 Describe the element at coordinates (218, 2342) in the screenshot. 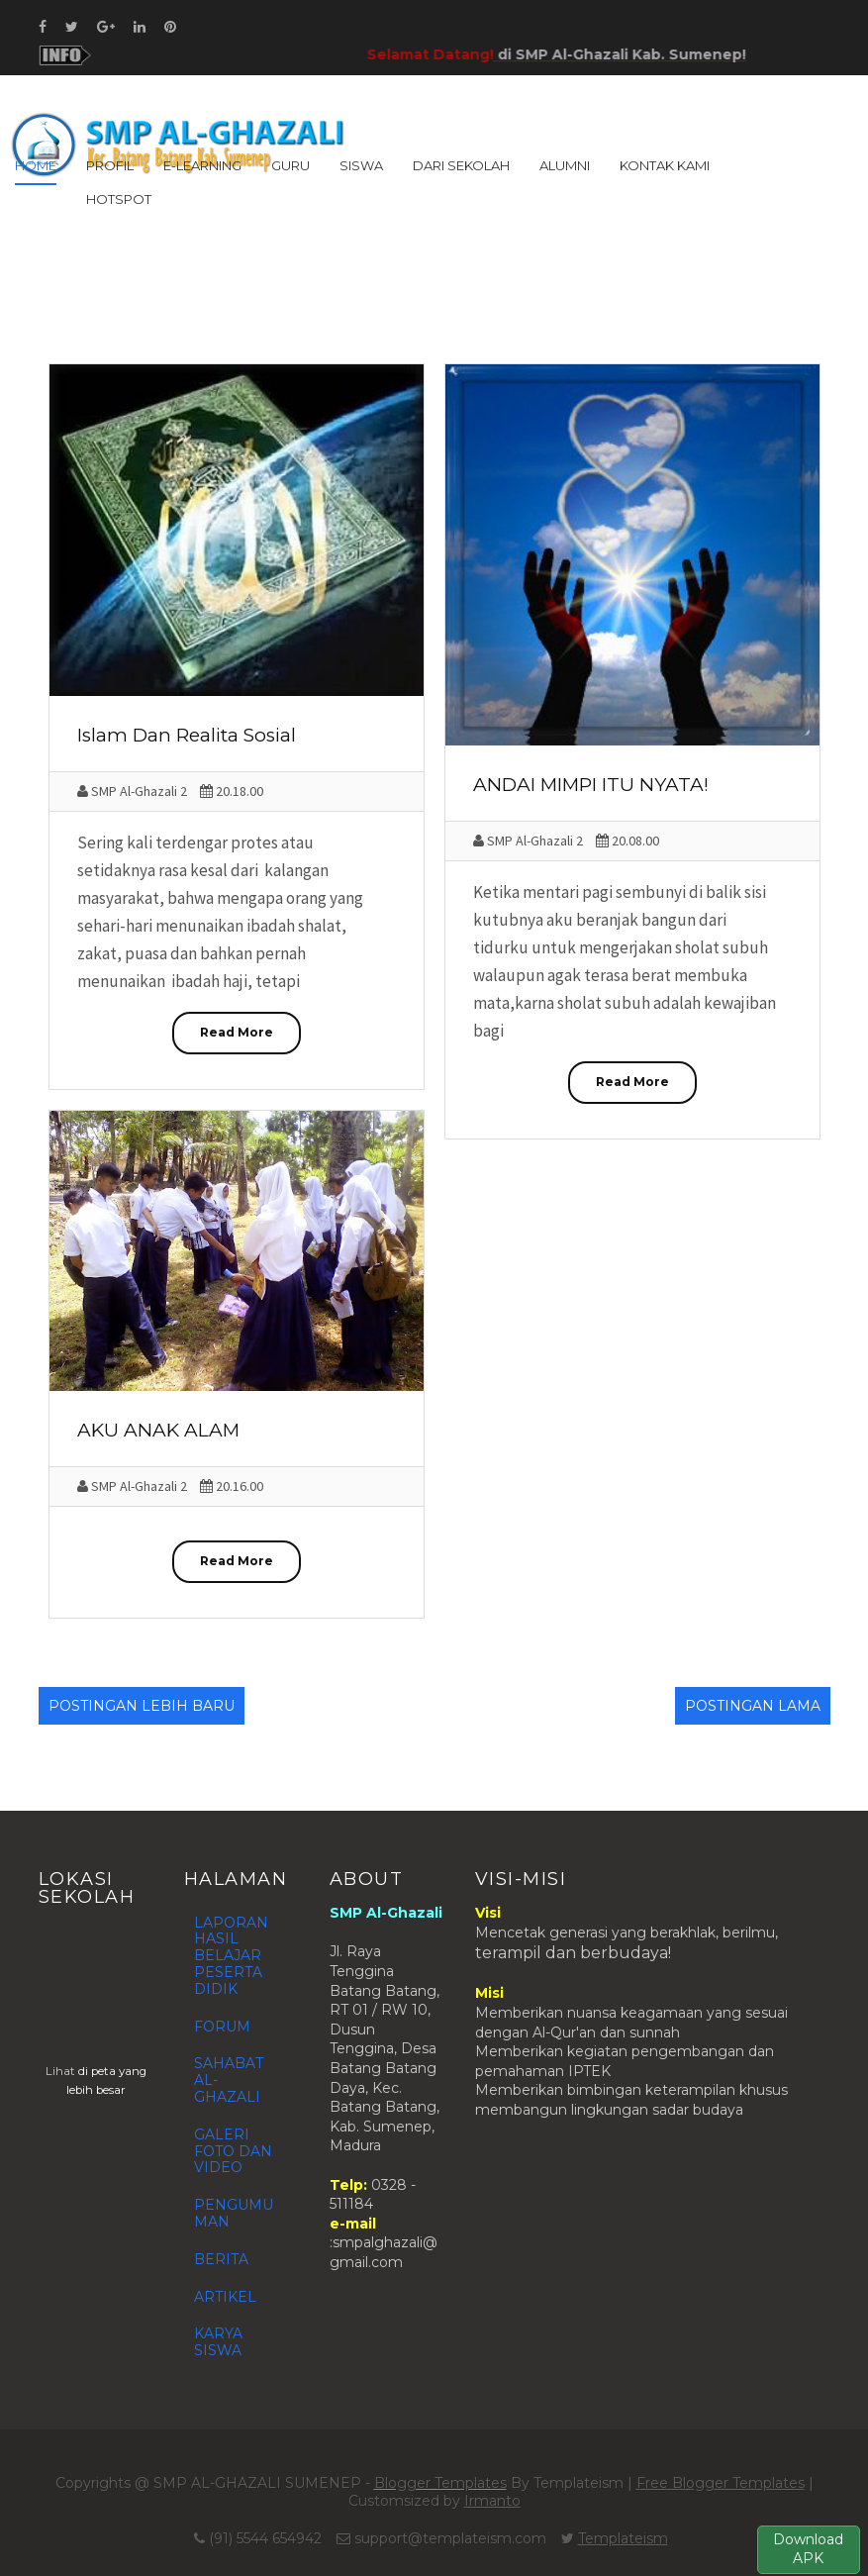

I see `KARYA SISWA` at that location.